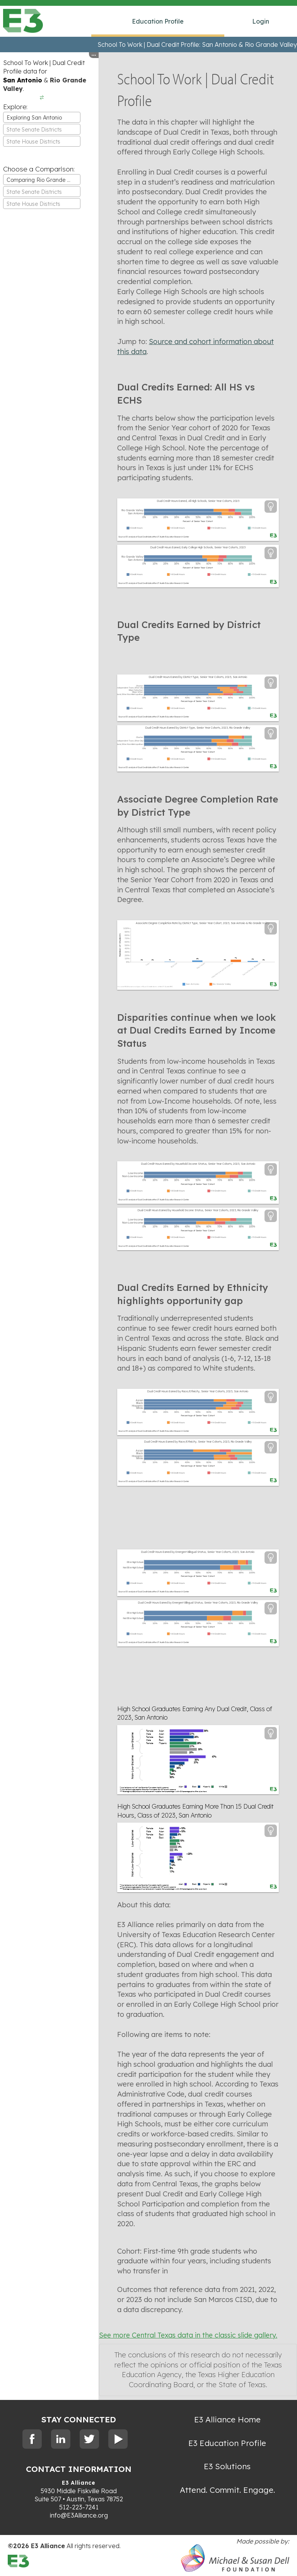  What do you see at coordinates (79, 2482) in the screenshot?
I see `E3 Alliance` at bounding box center [79, 2482].